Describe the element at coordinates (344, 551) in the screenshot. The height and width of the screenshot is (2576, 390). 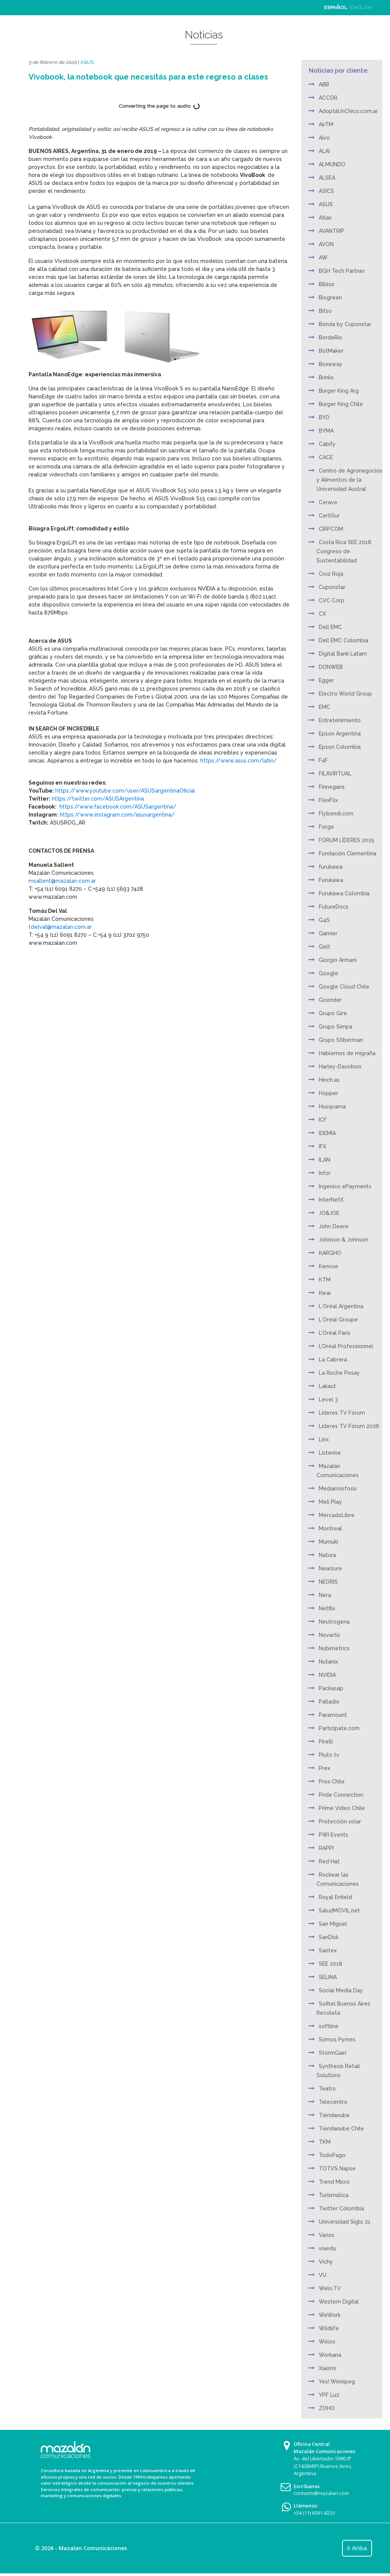
I see `Costa Rica SEE 2018: Congreso de Sustentabilidad` at that location.